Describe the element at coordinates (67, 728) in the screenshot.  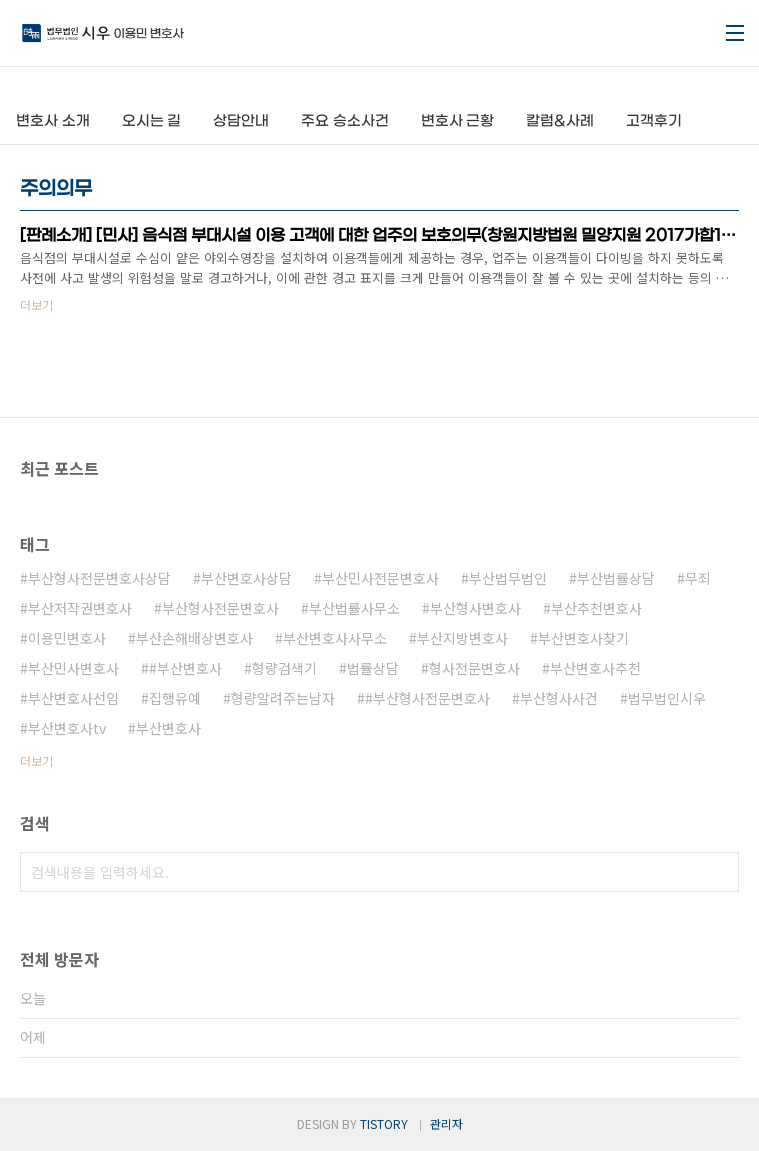
I see `부산변호사tv` at that location.